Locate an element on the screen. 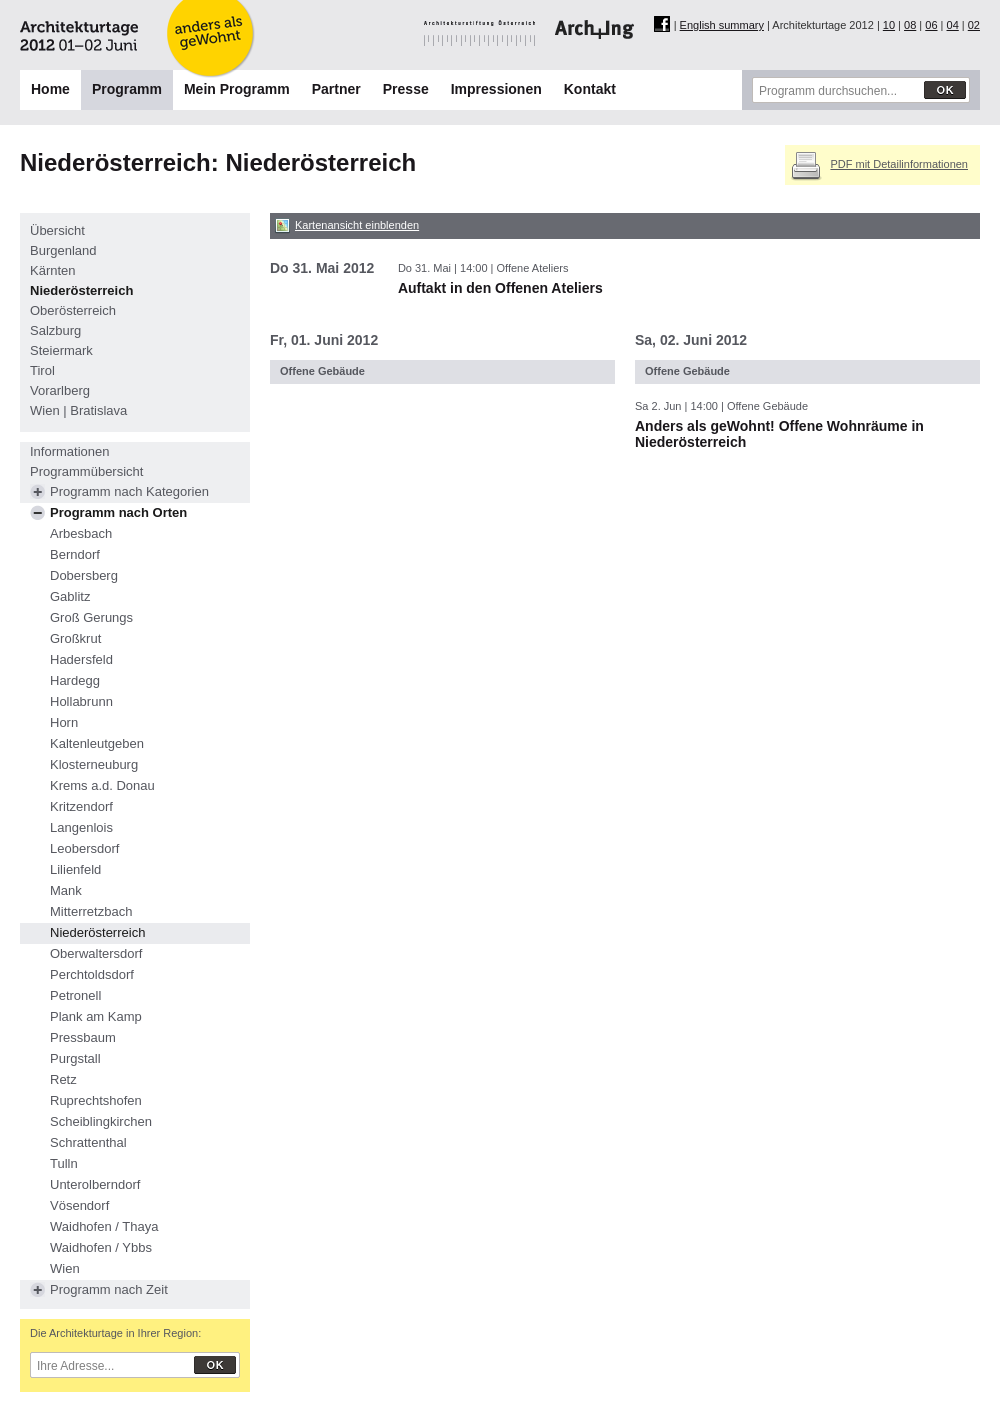  Salzburg is located at coordinates (55, 330).